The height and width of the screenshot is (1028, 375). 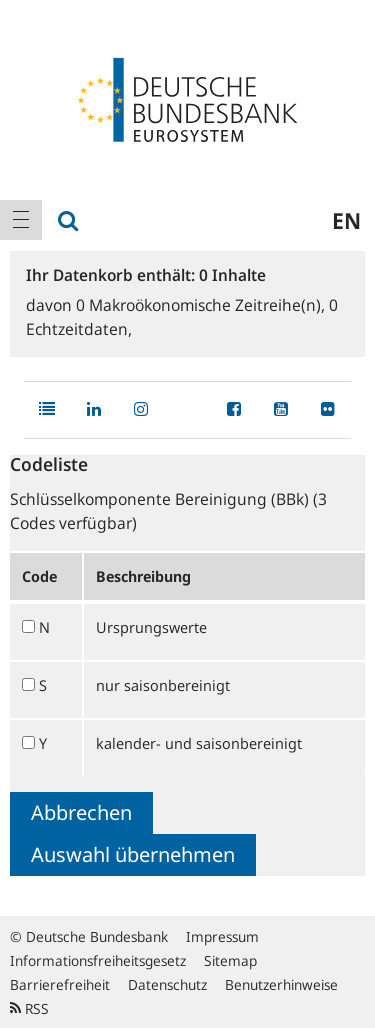 What do you see at coordinates (281, 984) in the screenshot?
I see `Benutzerhinweise` at bounding box center [281, 984].